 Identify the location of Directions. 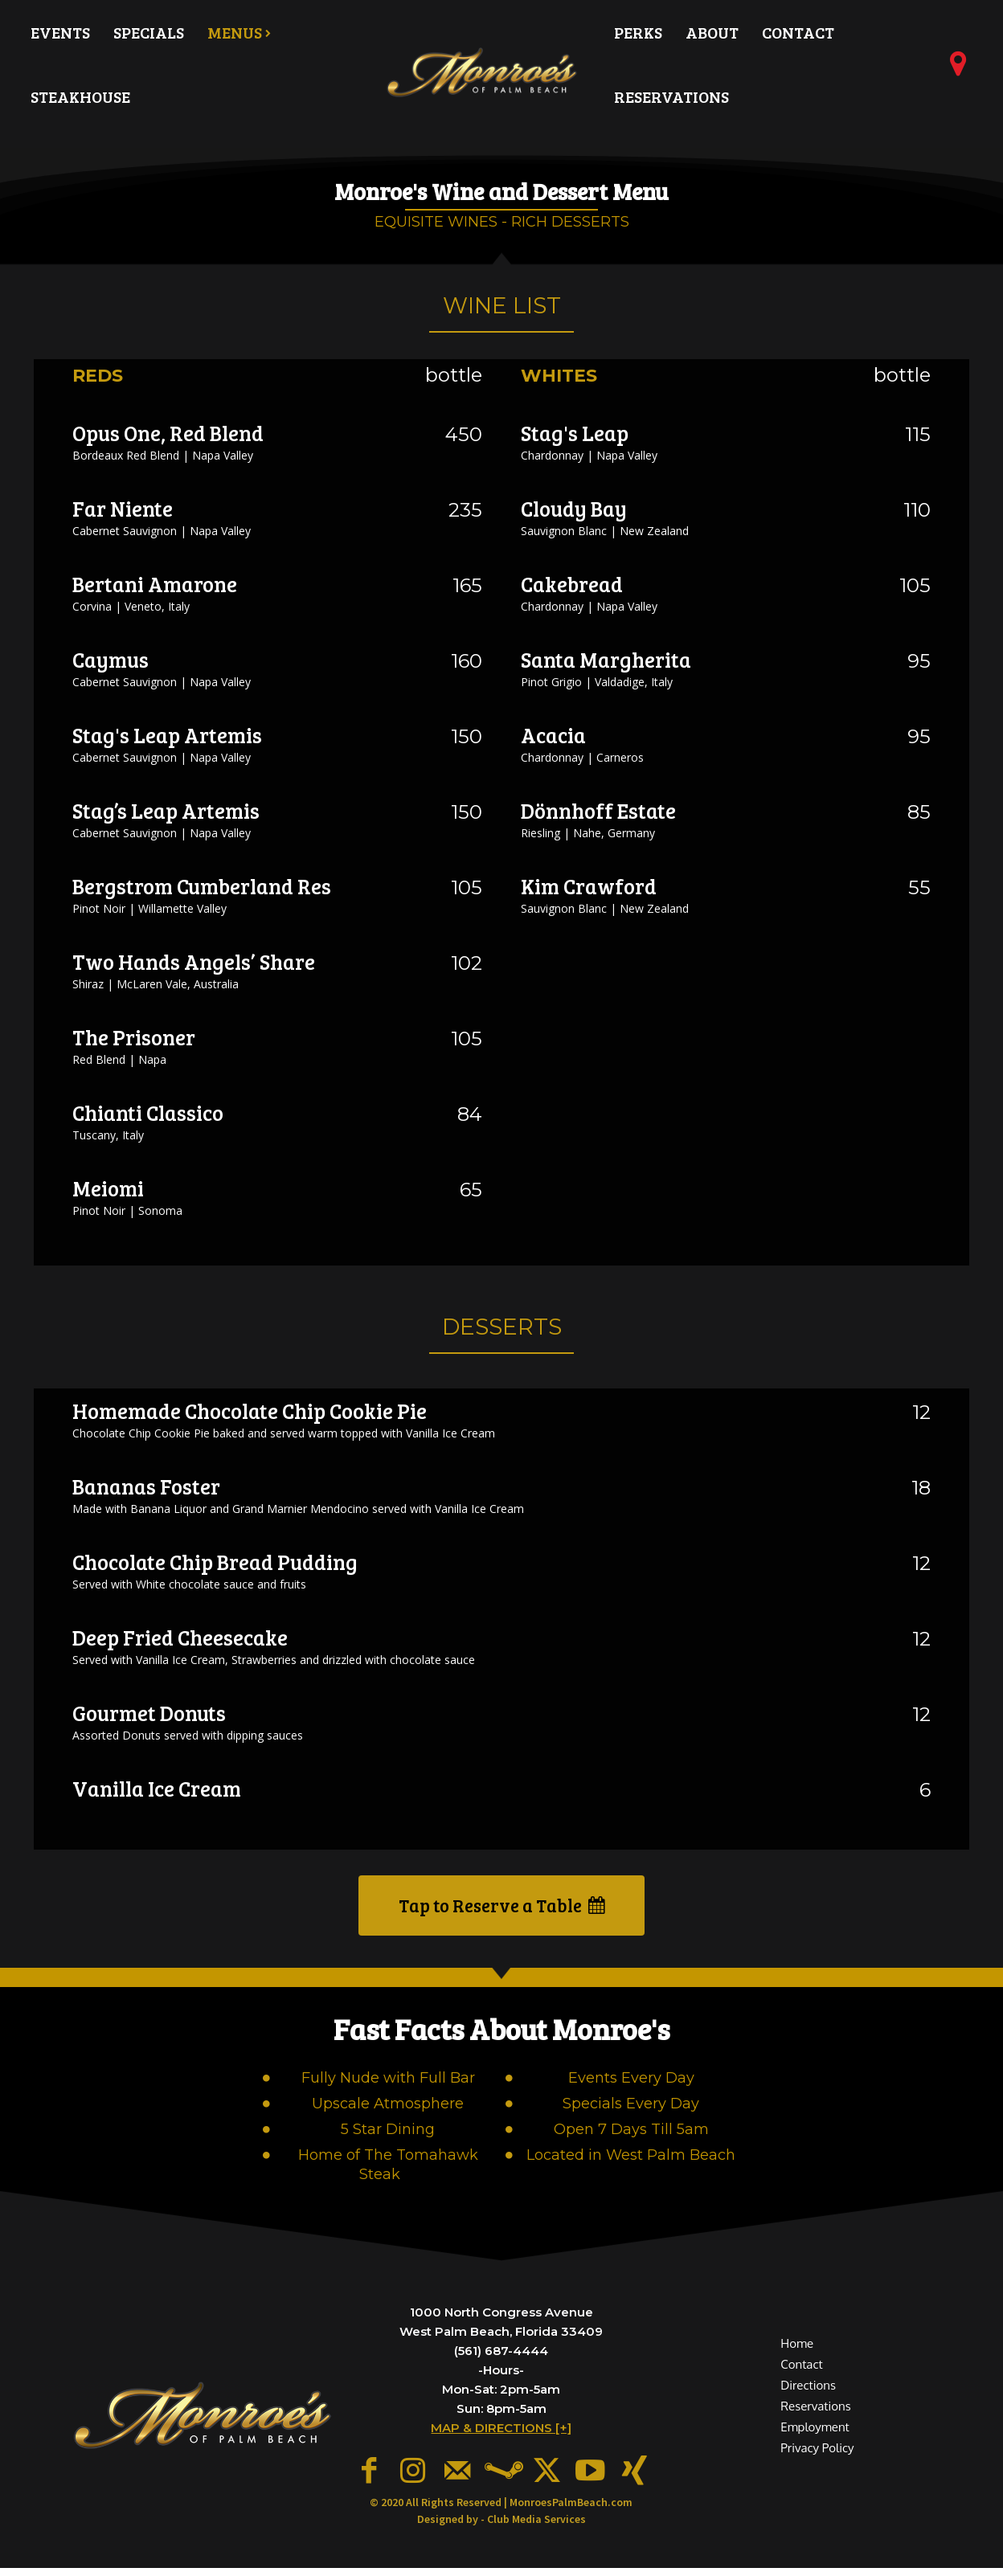
(808, 2395).